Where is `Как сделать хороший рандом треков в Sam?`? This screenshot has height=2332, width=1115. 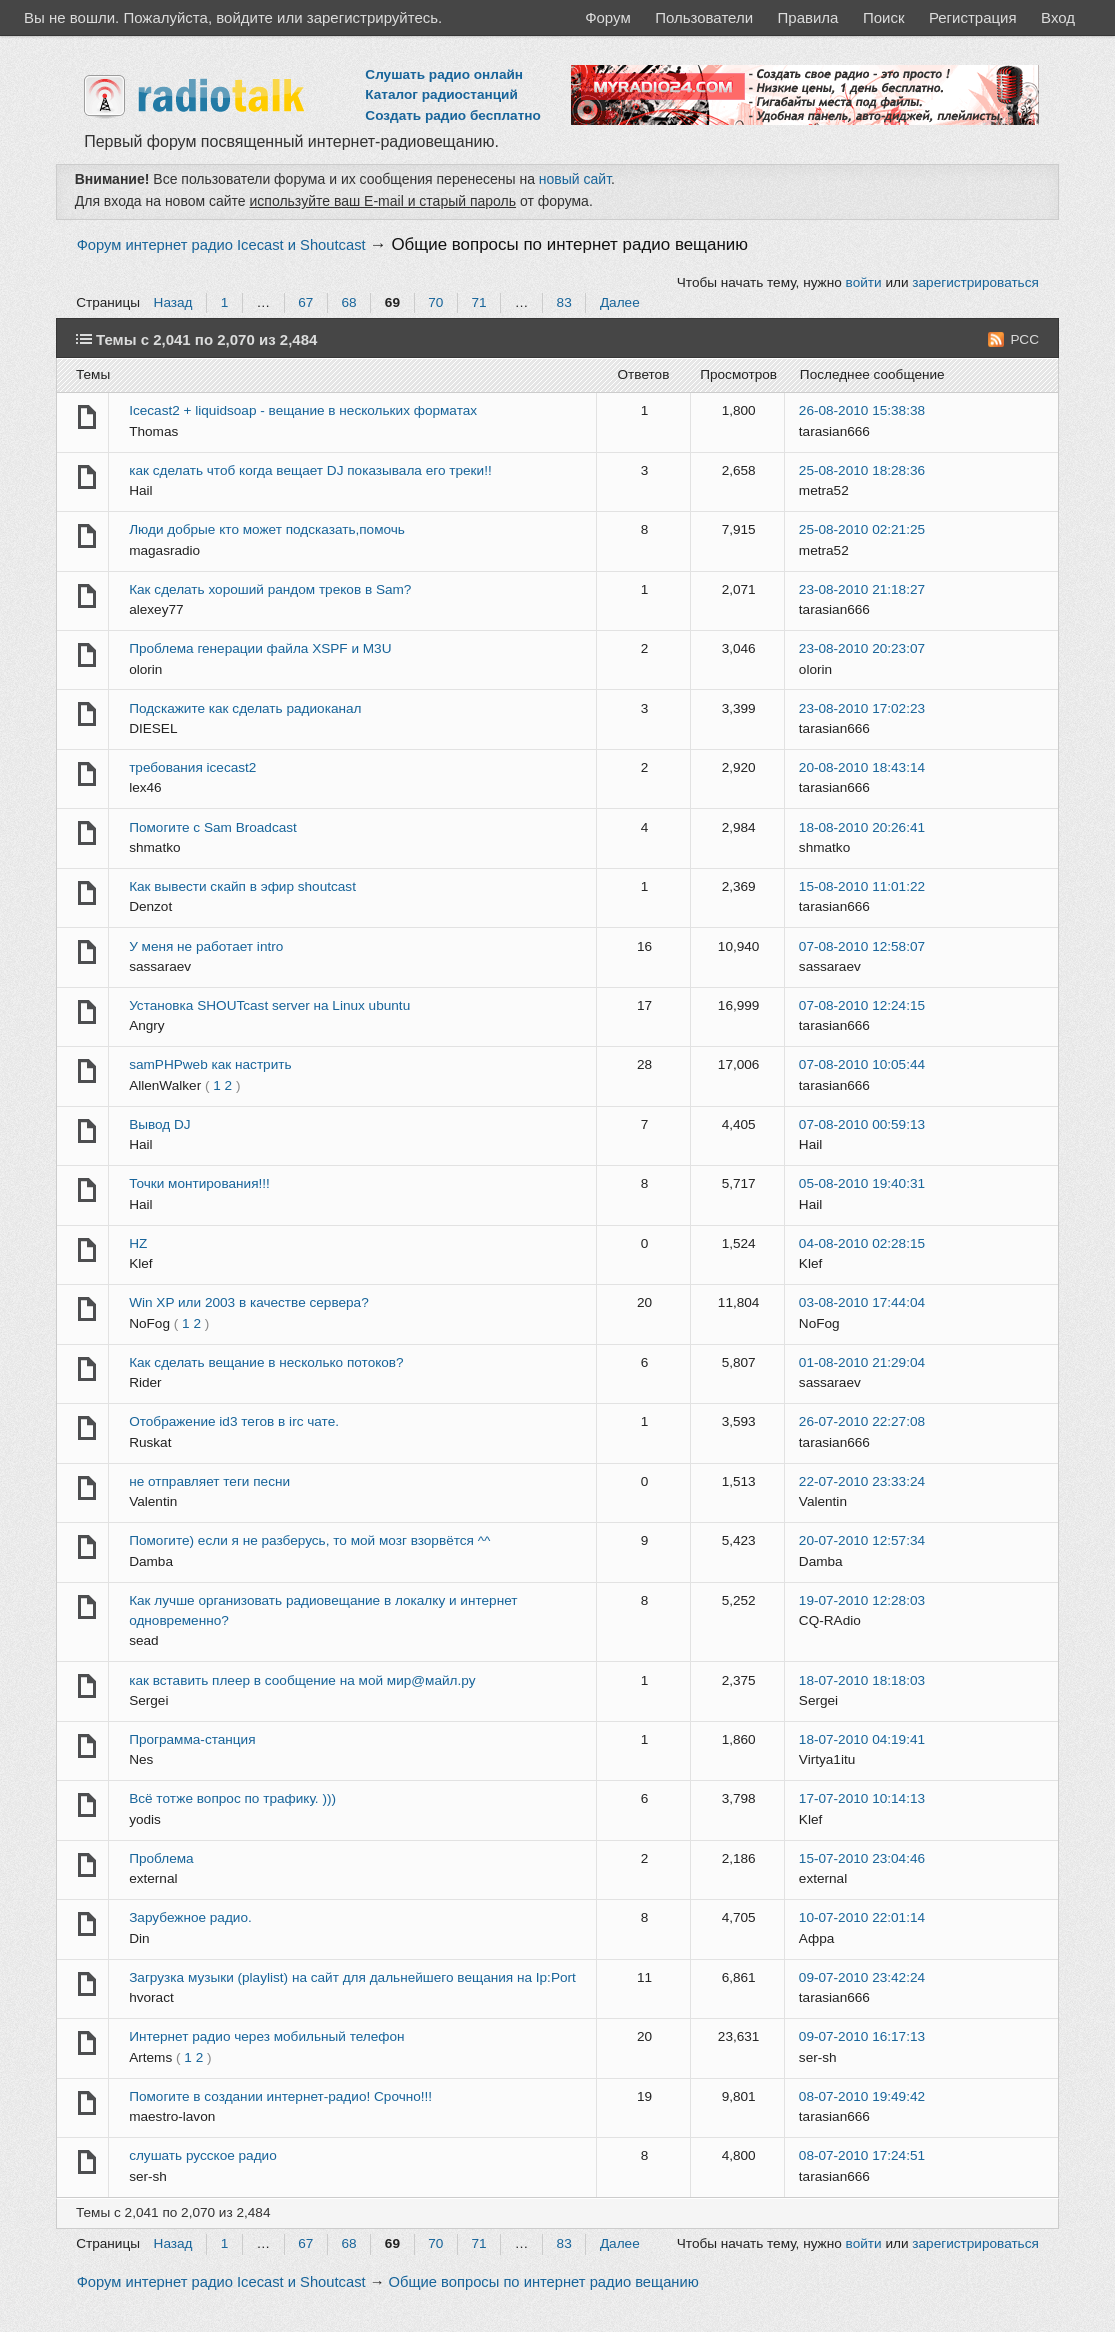
Как сделать хороший рандом треков в Sam? is located at coordinates (270, 589).